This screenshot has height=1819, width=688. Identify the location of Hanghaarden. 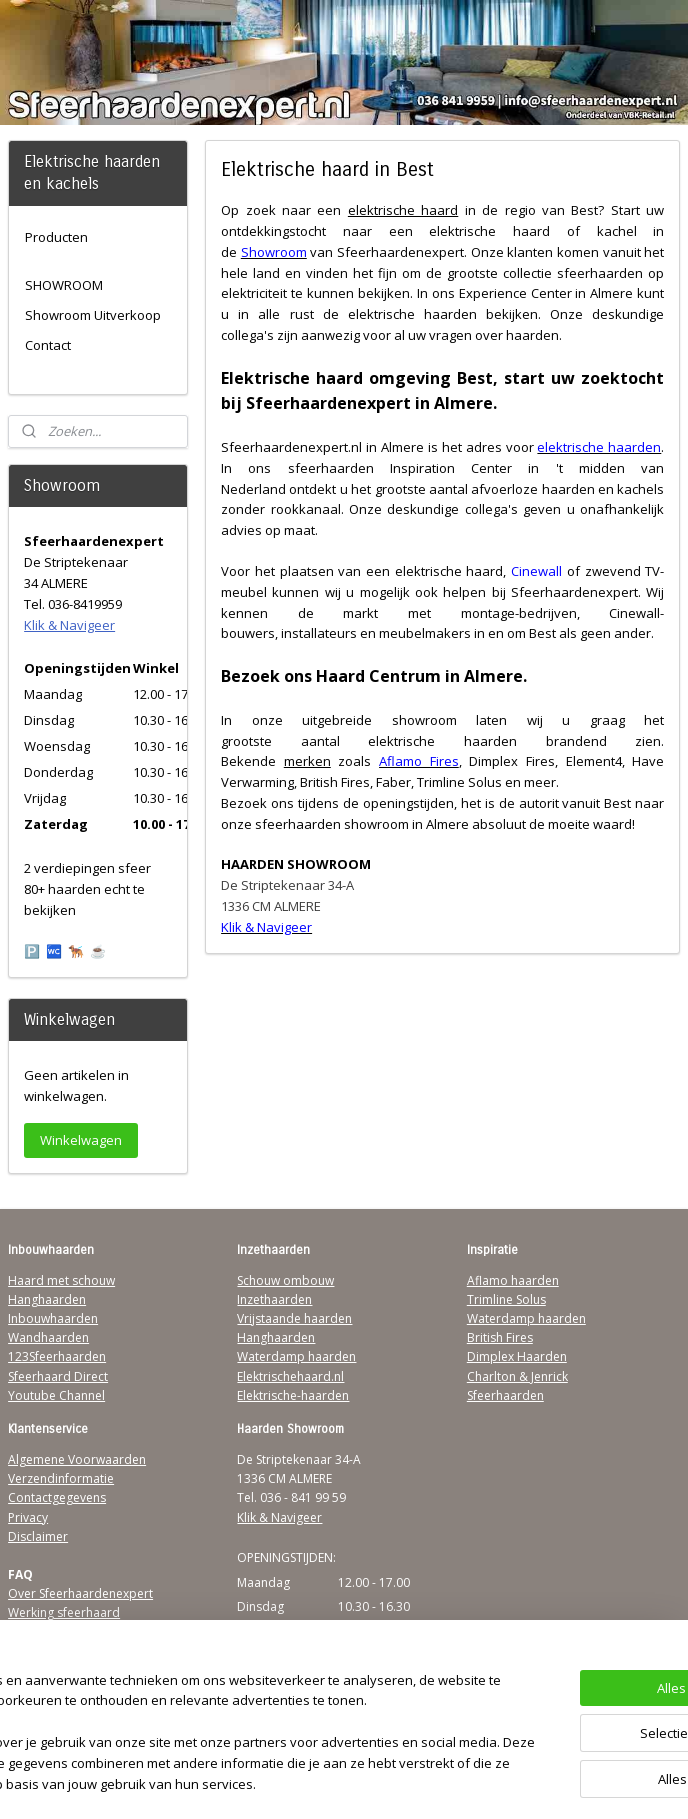
(47, 1299).